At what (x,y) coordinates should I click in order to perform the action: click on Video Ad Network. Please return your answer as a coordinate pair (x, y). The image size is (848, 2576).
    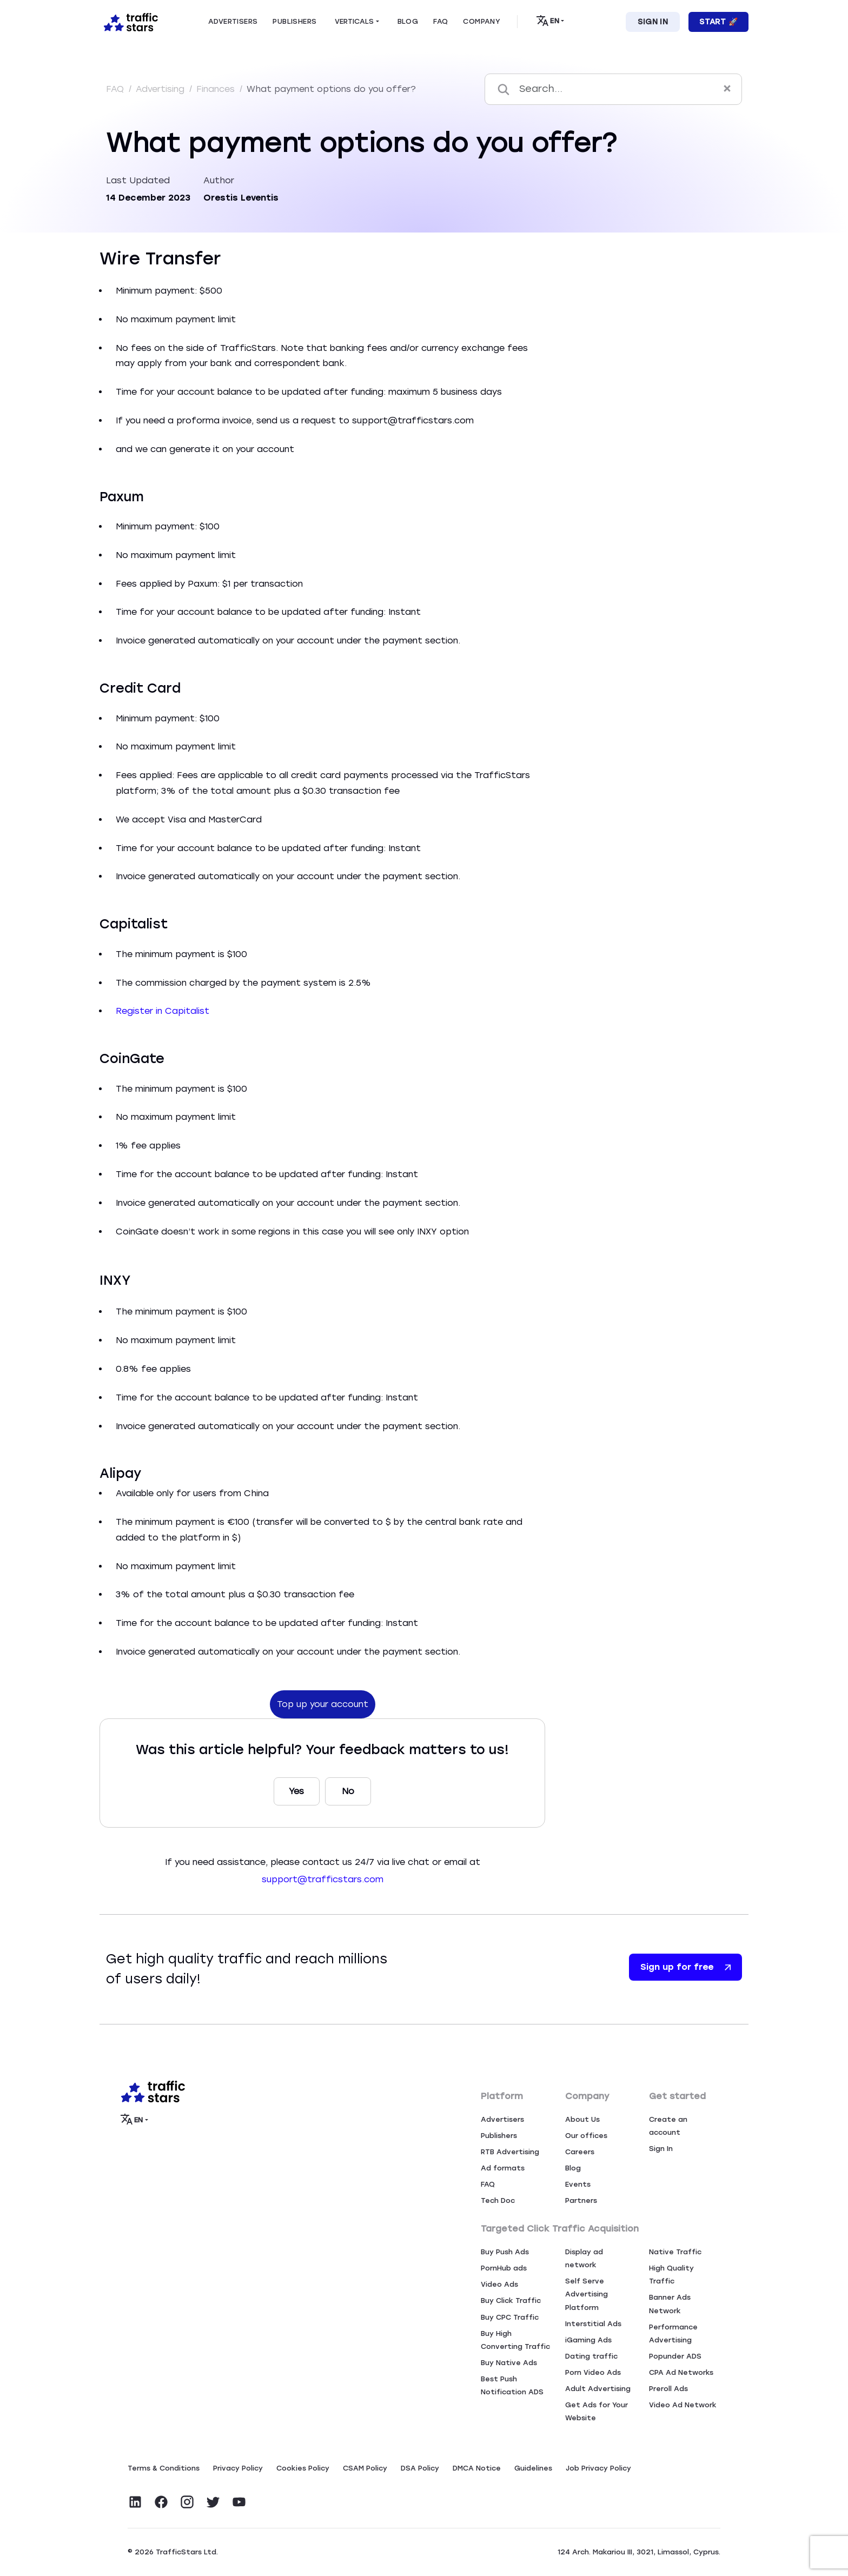
    Looking at the image, I should click on (683, 2405).